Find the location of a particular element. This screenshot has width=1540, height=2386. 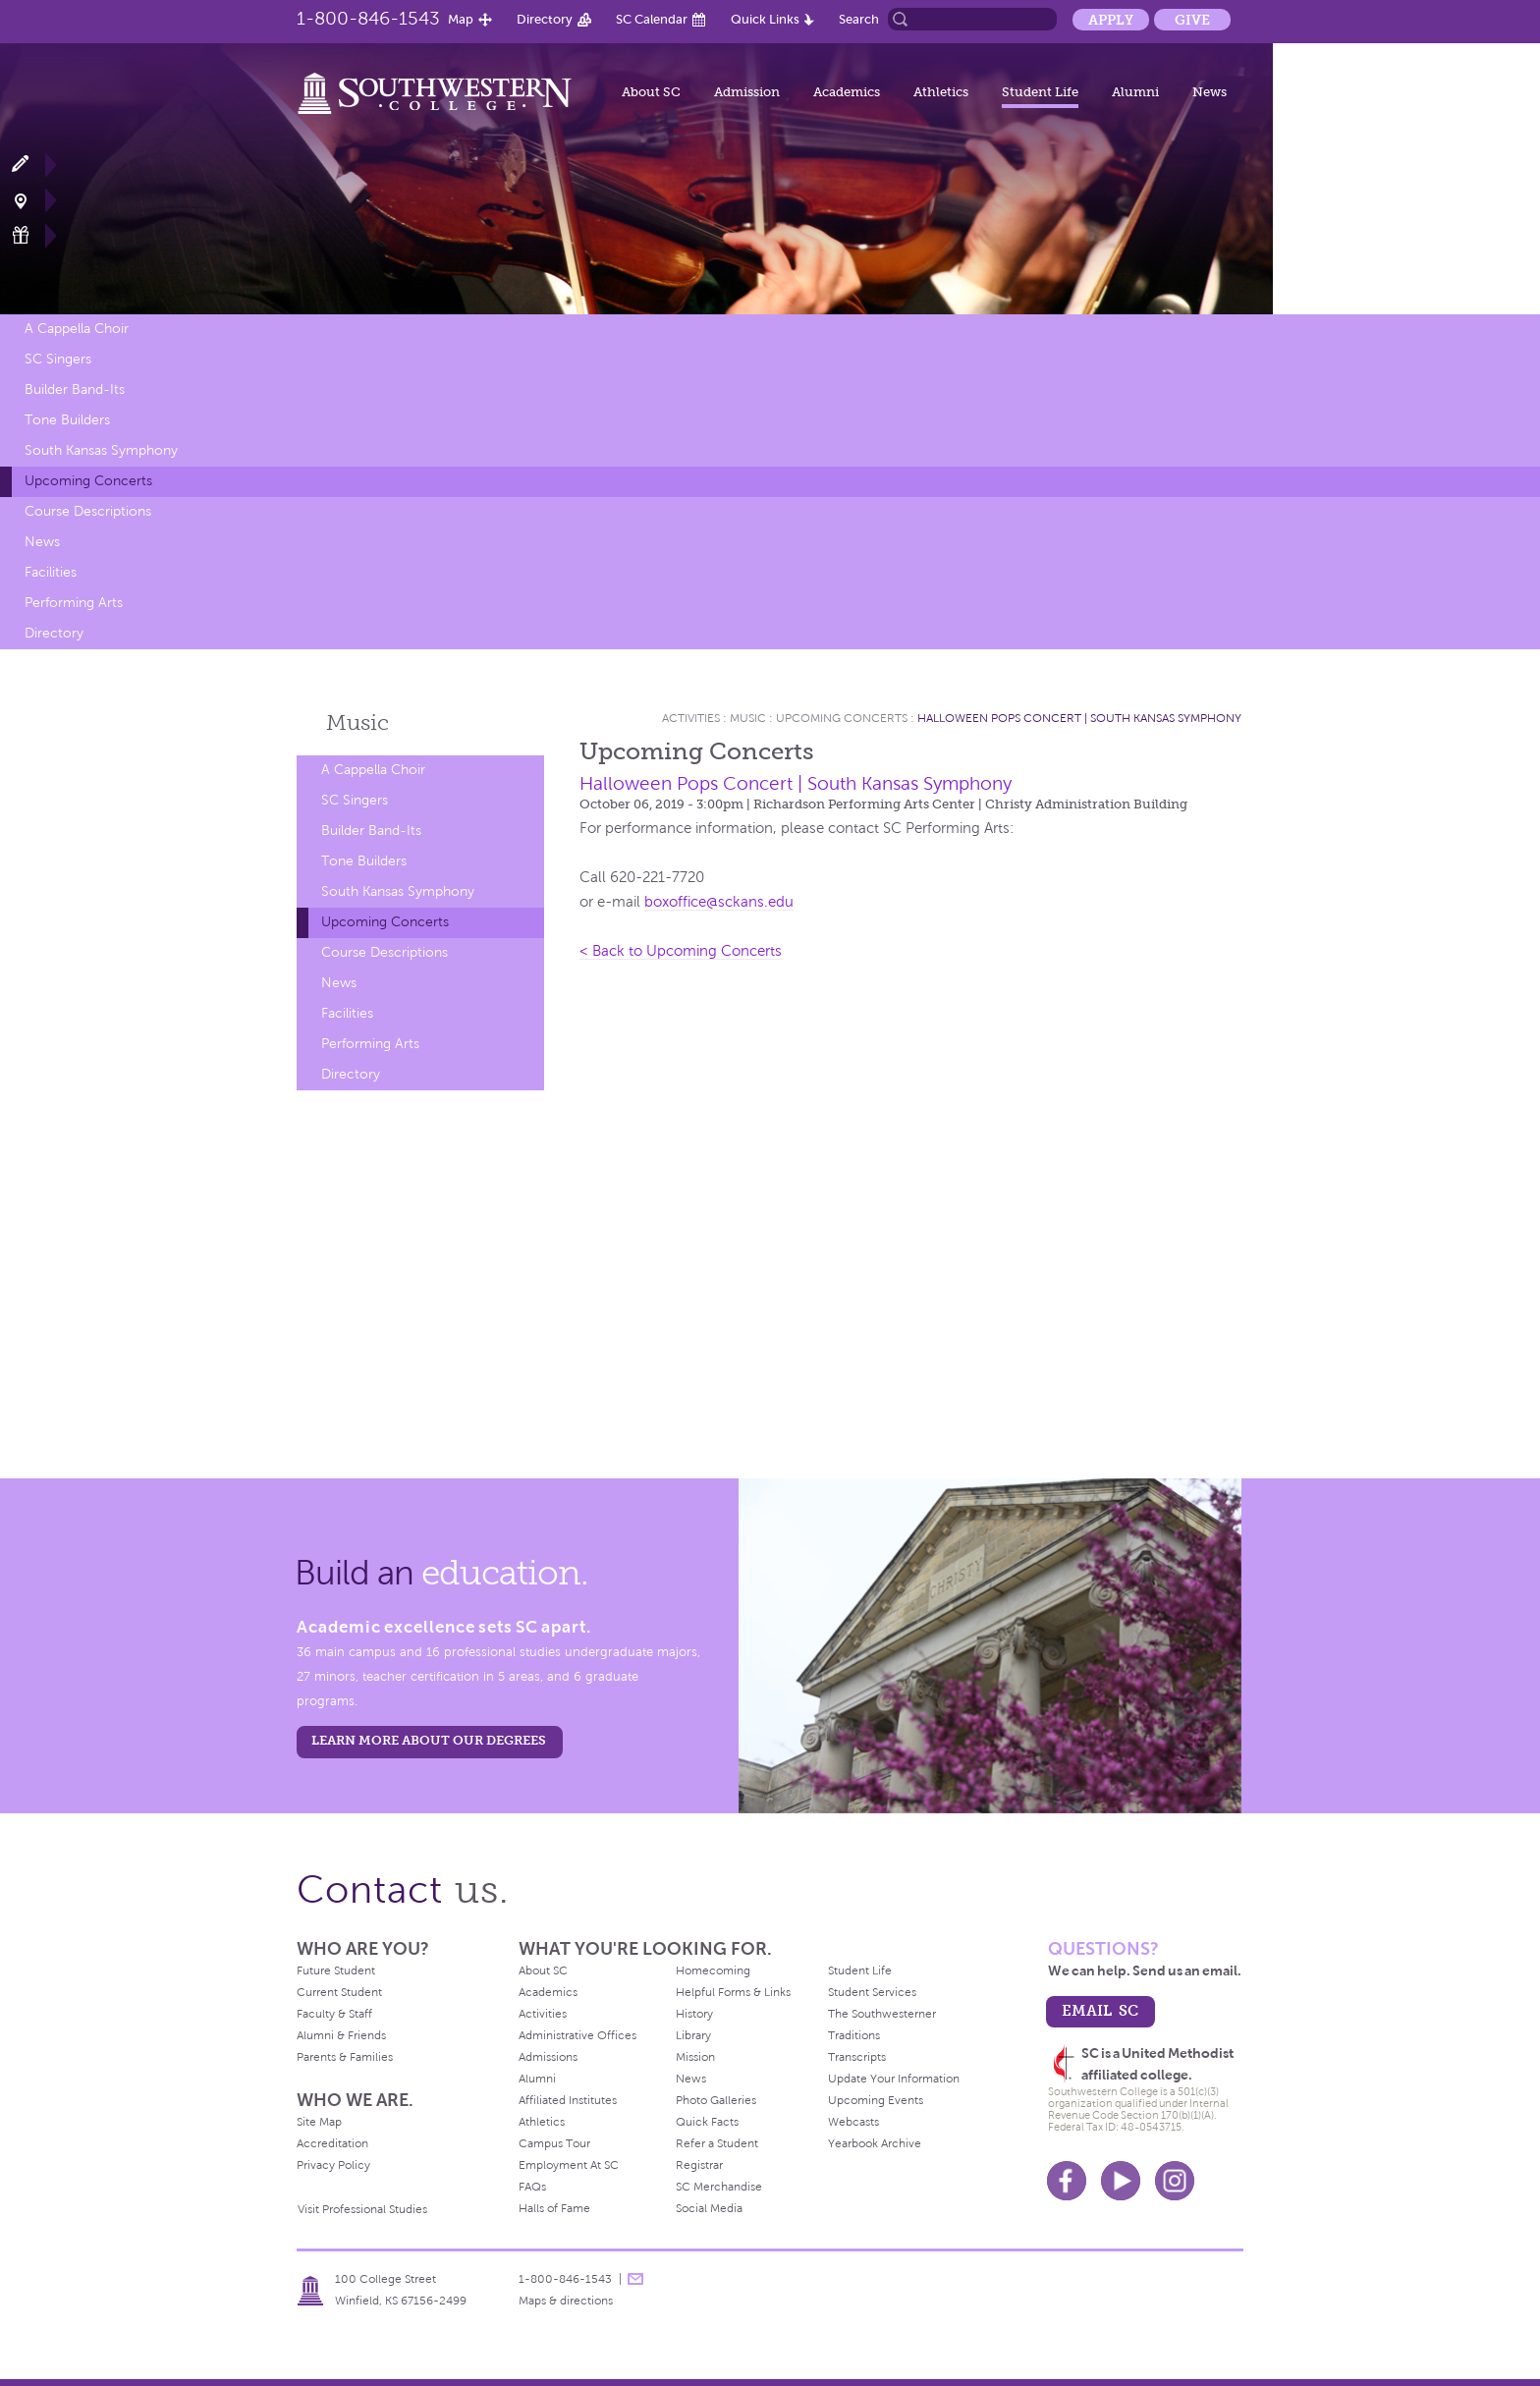

South Kansas Symphony is located at coordinates (101, 450).